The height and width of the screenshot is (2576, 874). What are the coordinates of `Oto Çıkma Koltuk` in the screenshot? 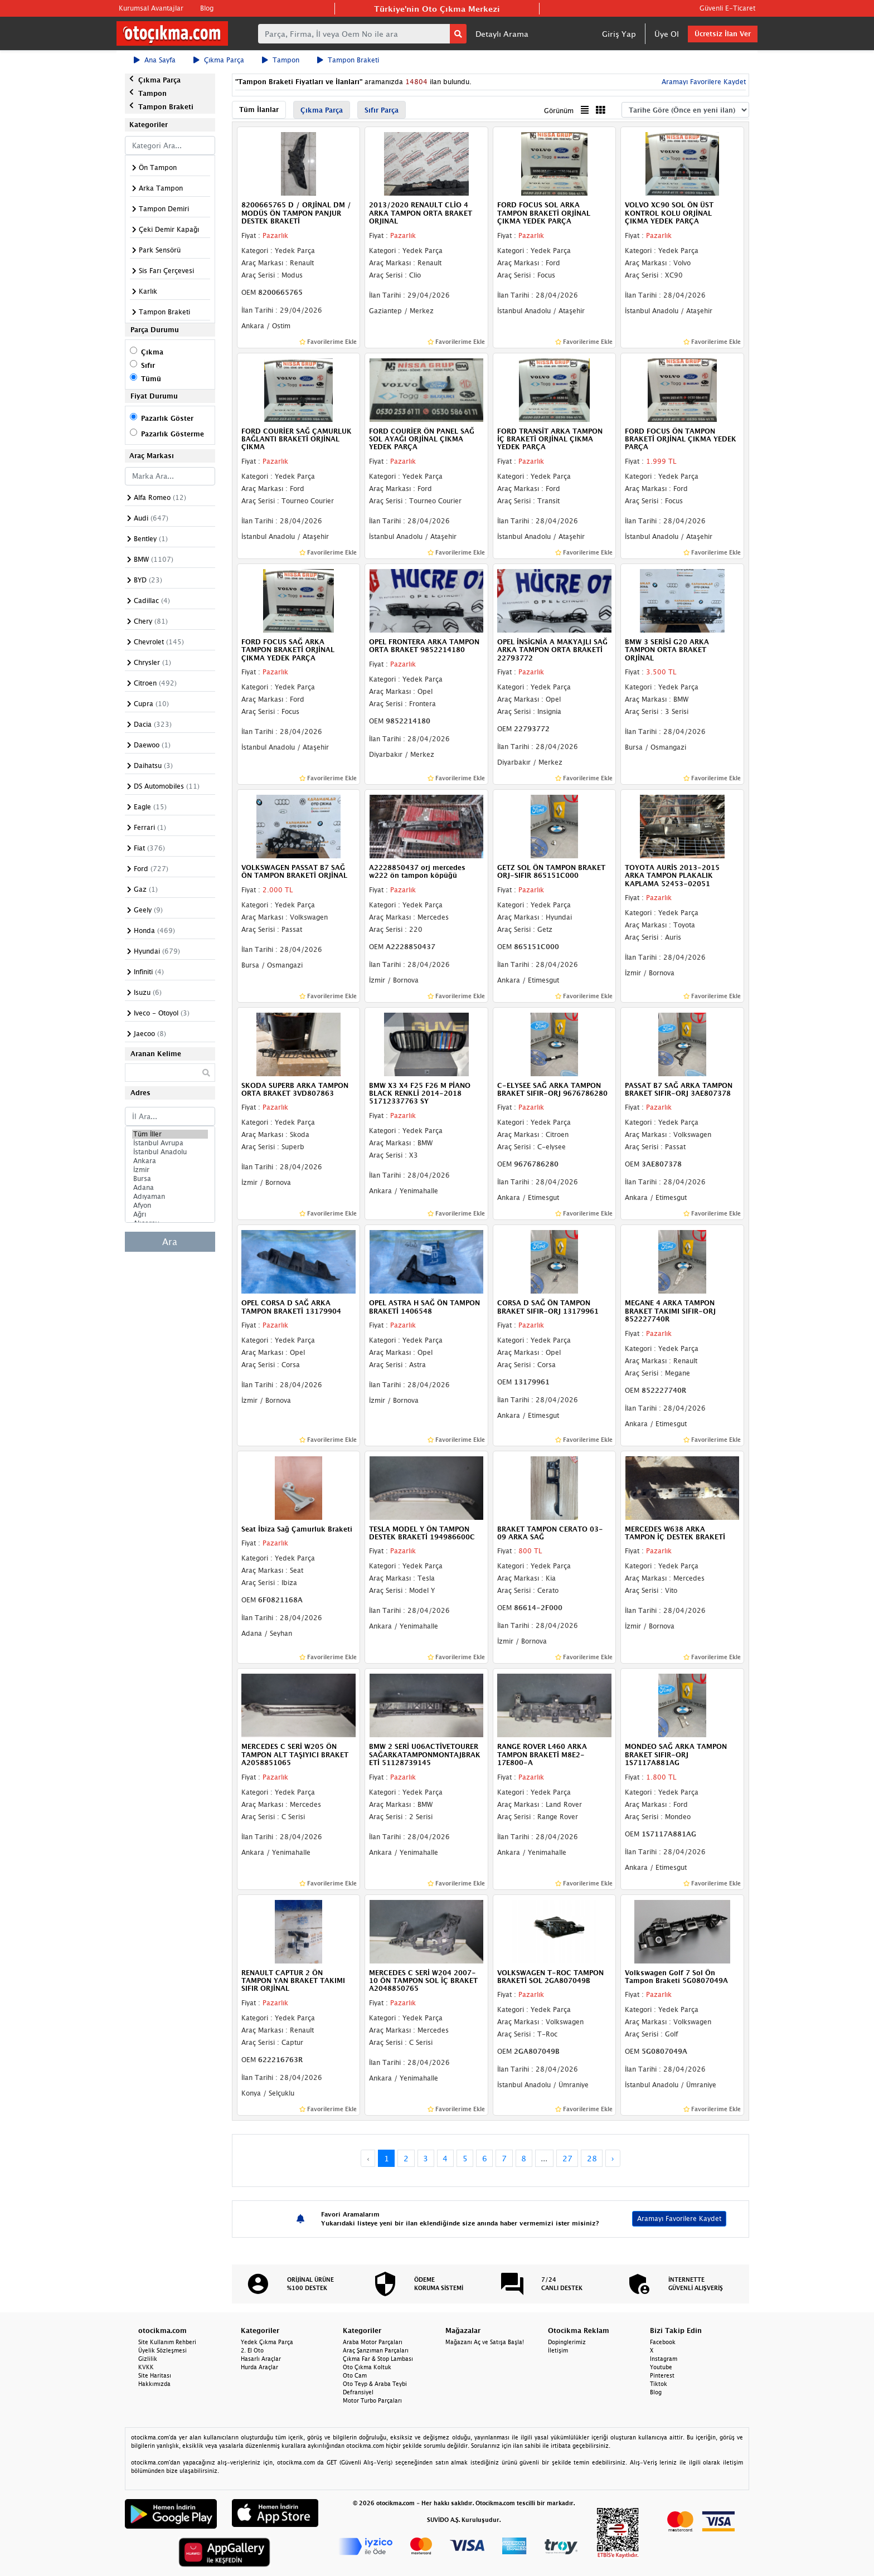 It's located at (367, 2367).